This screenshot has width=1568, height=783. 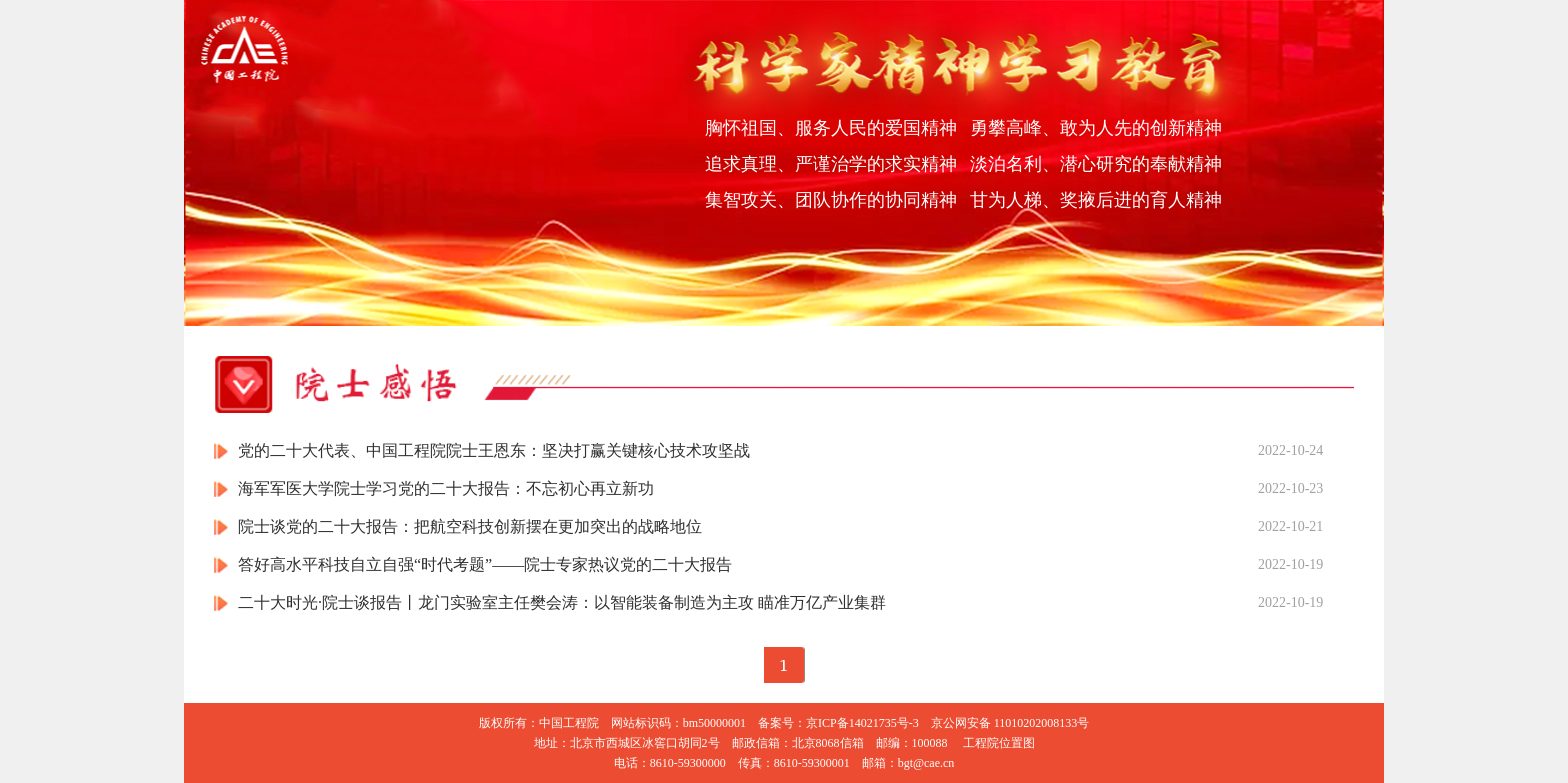 I want to click on 院士谈党的二十大报告：把航空科技创新摆在更加突出的战略地位, so click(x=470, y=526).